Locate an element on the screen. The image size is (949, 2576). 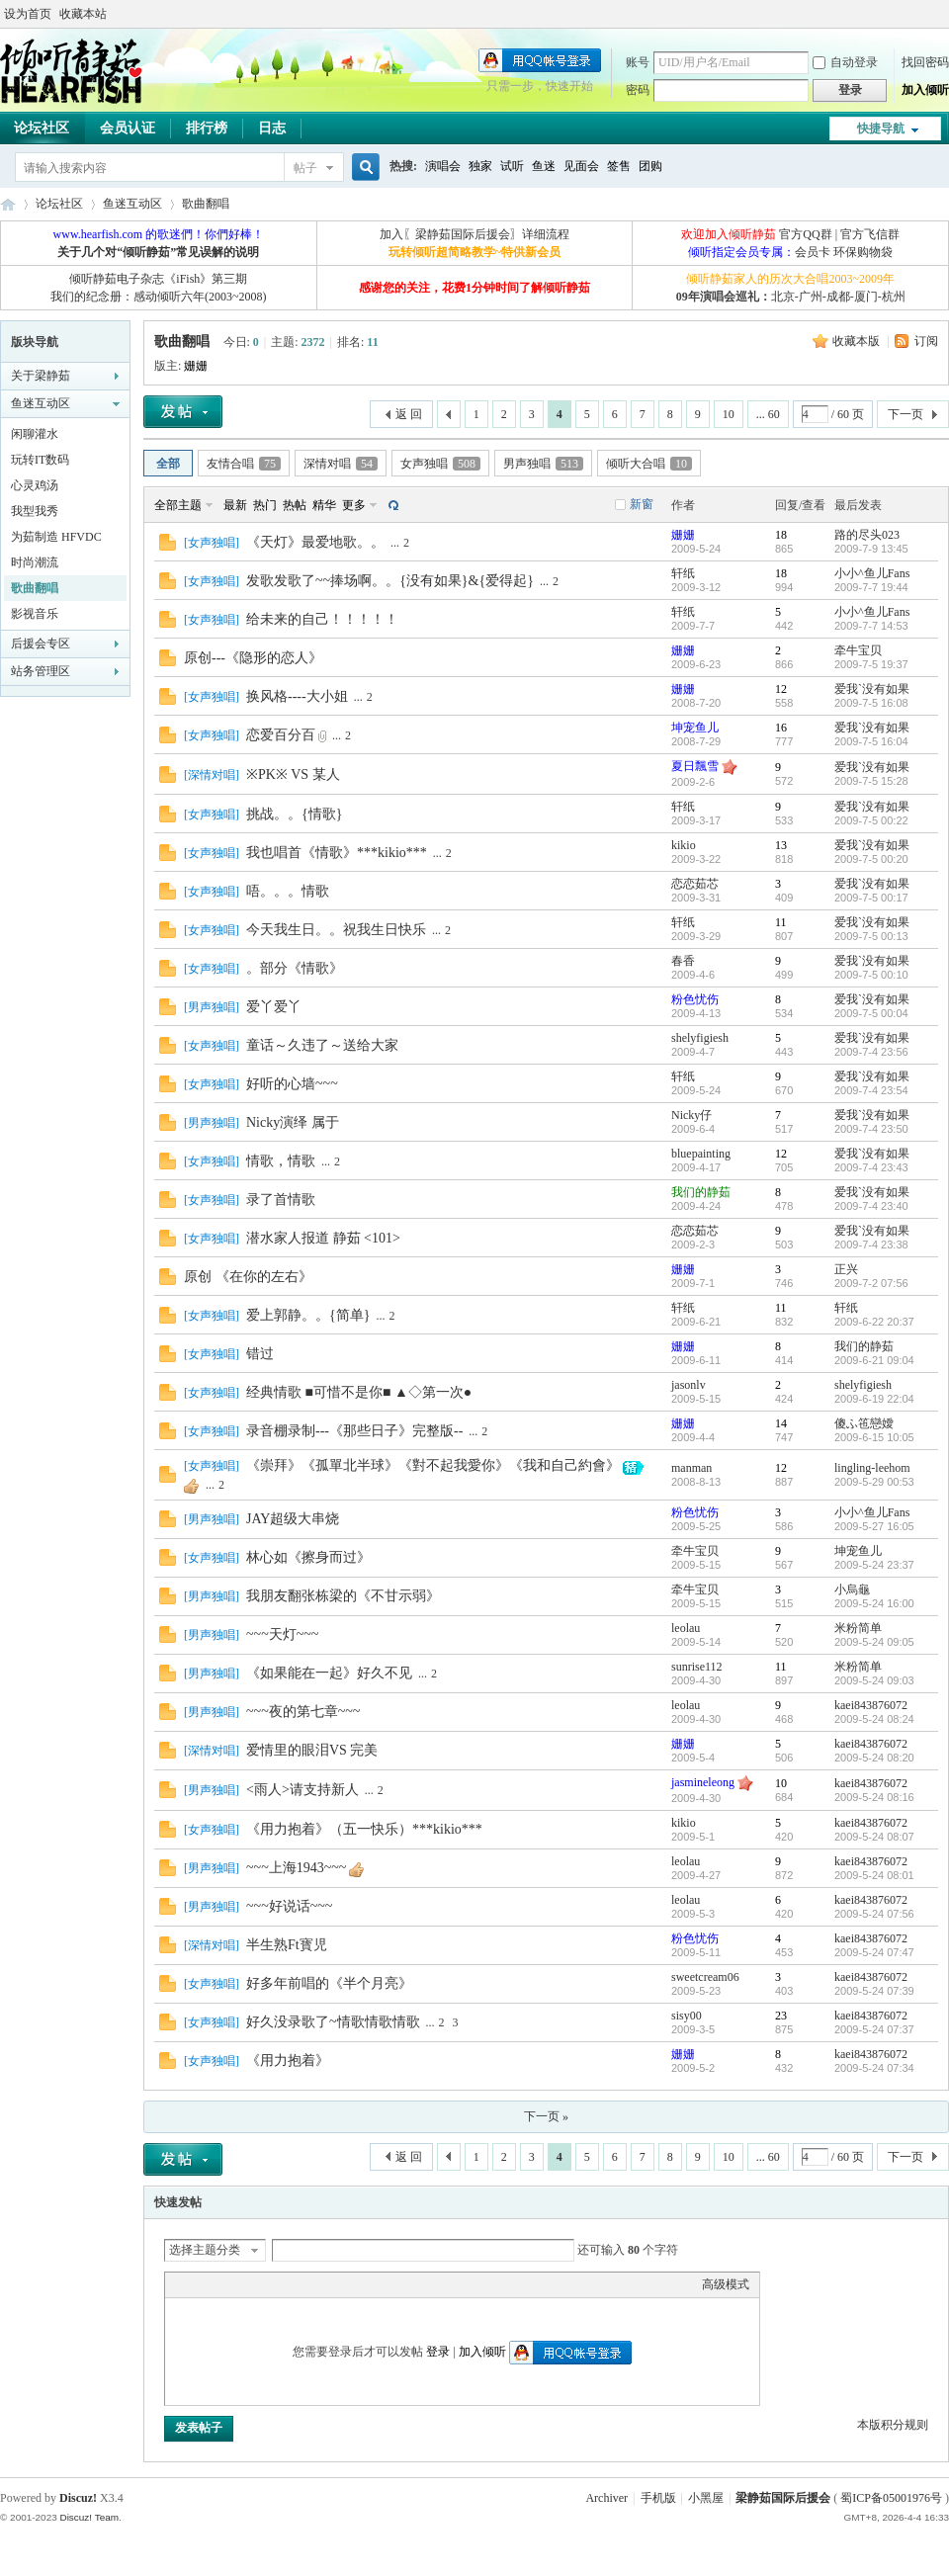
Quote is located at coordinates (274, 2284).